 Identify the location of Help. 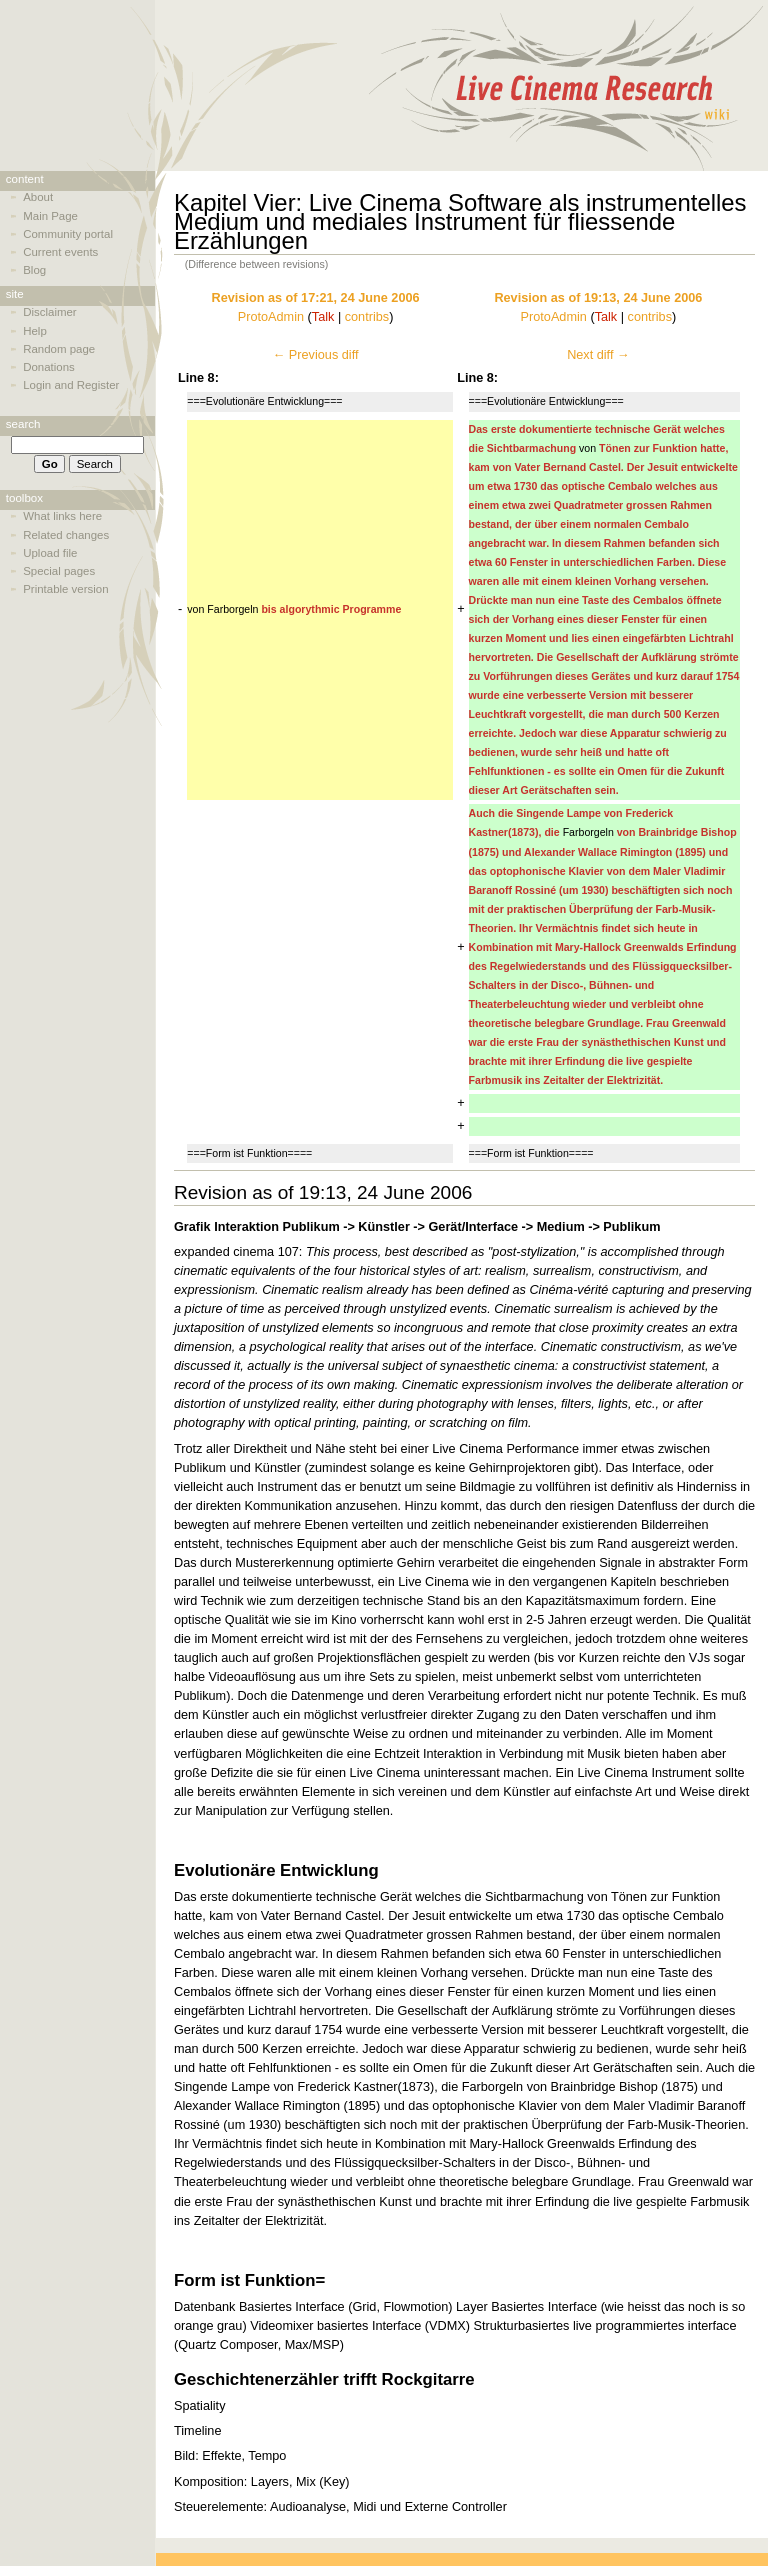
(35, 331).